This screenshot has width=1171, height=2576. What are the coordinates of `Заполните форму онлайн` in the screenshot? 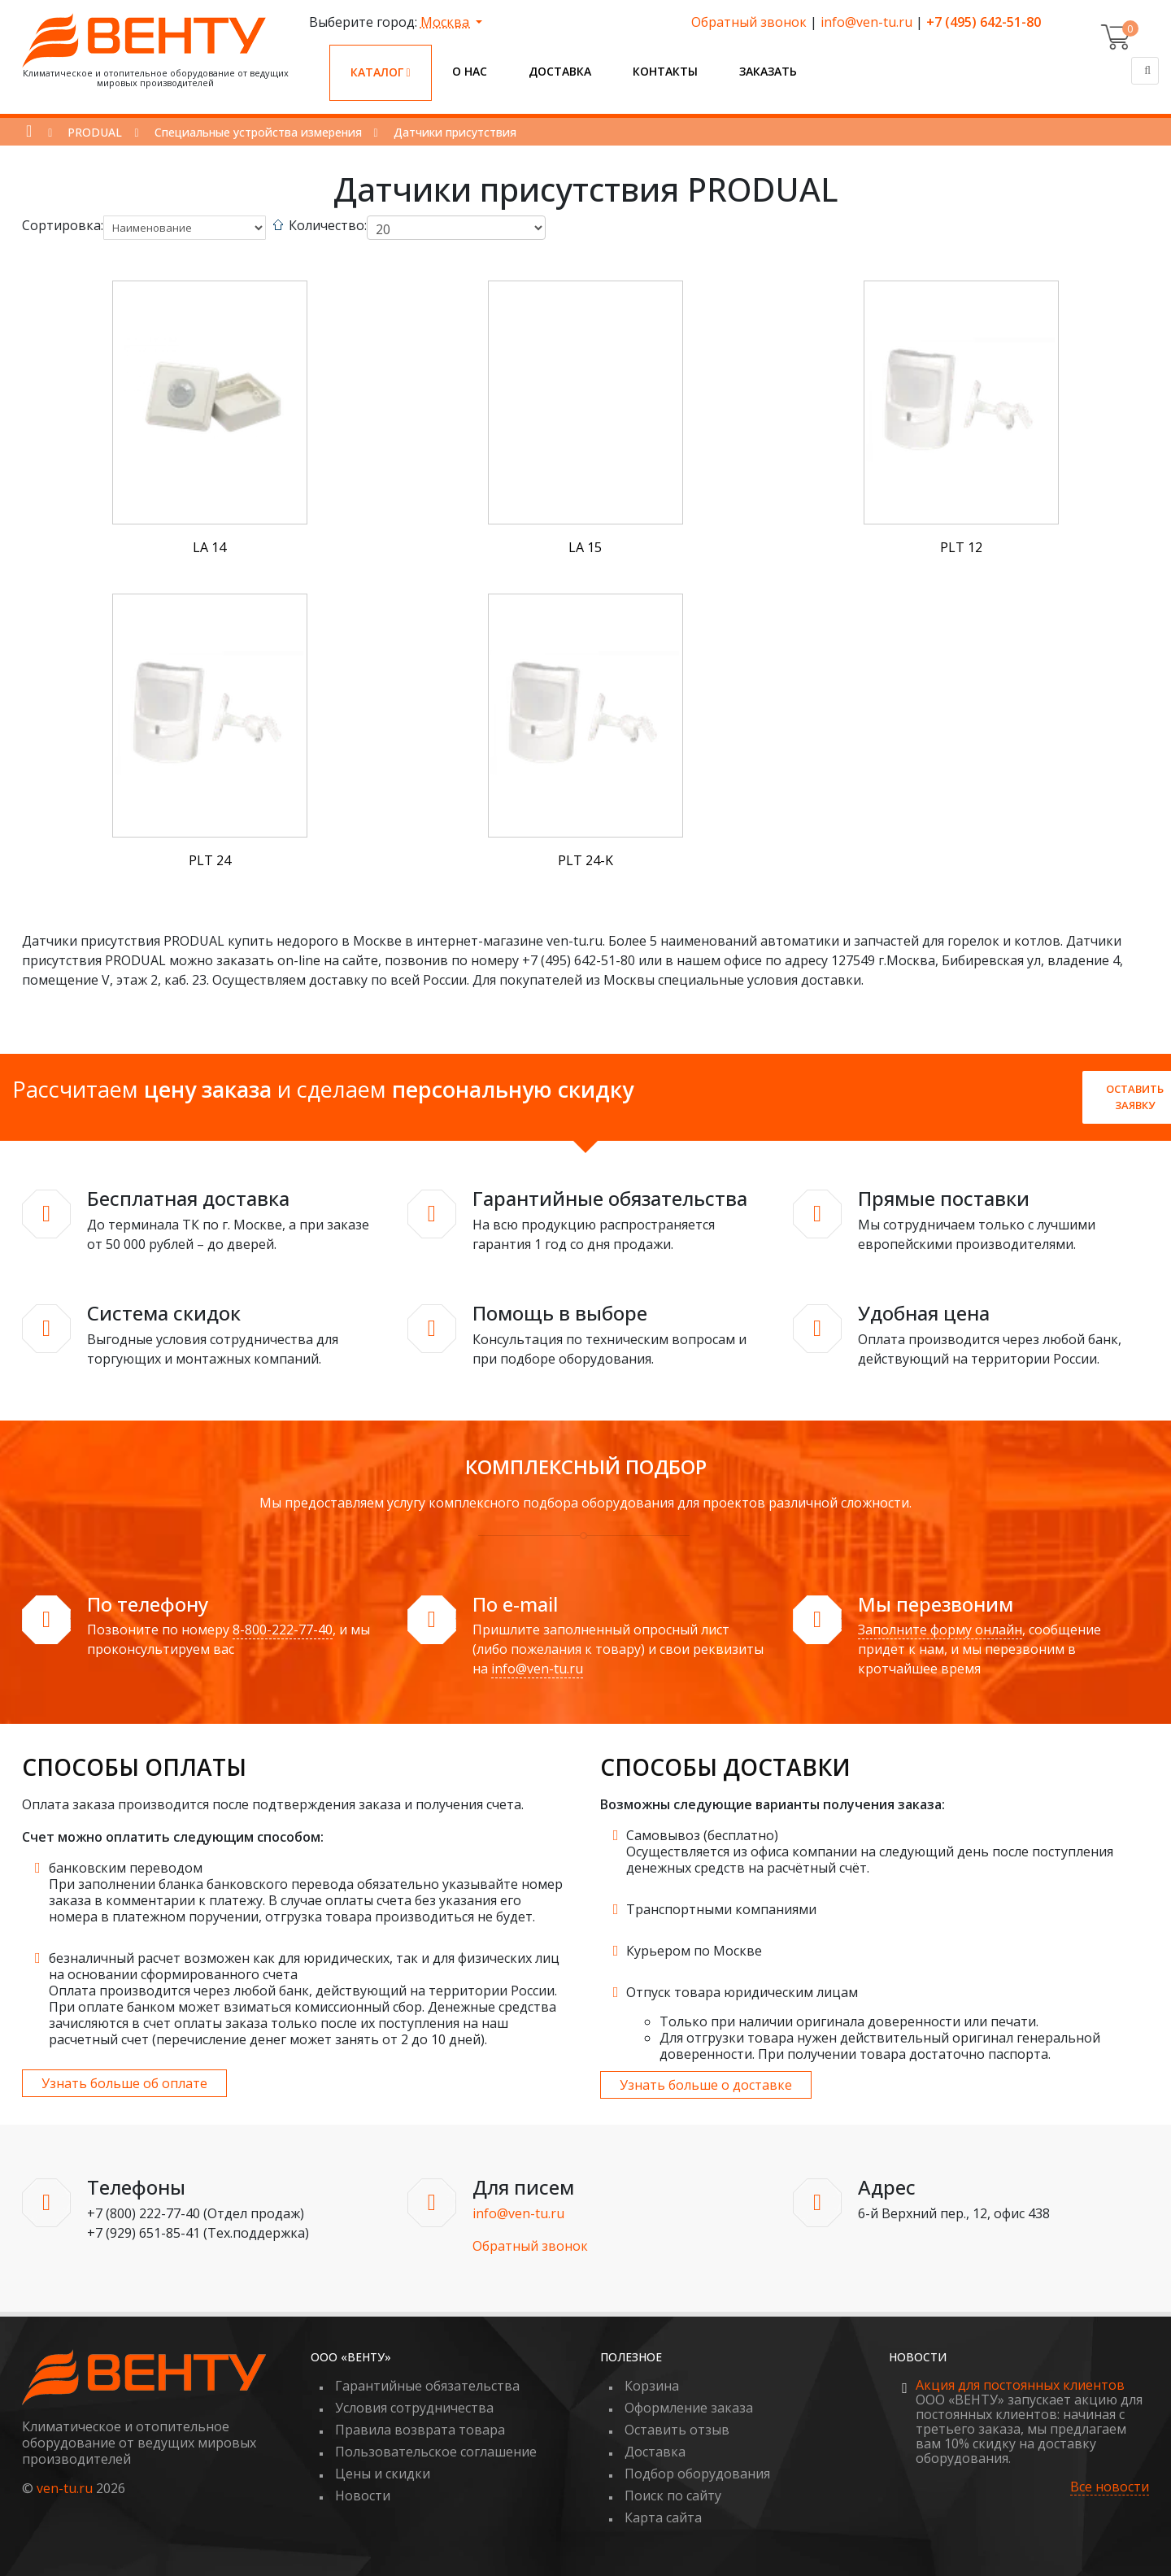 It's located at (940, 1629).